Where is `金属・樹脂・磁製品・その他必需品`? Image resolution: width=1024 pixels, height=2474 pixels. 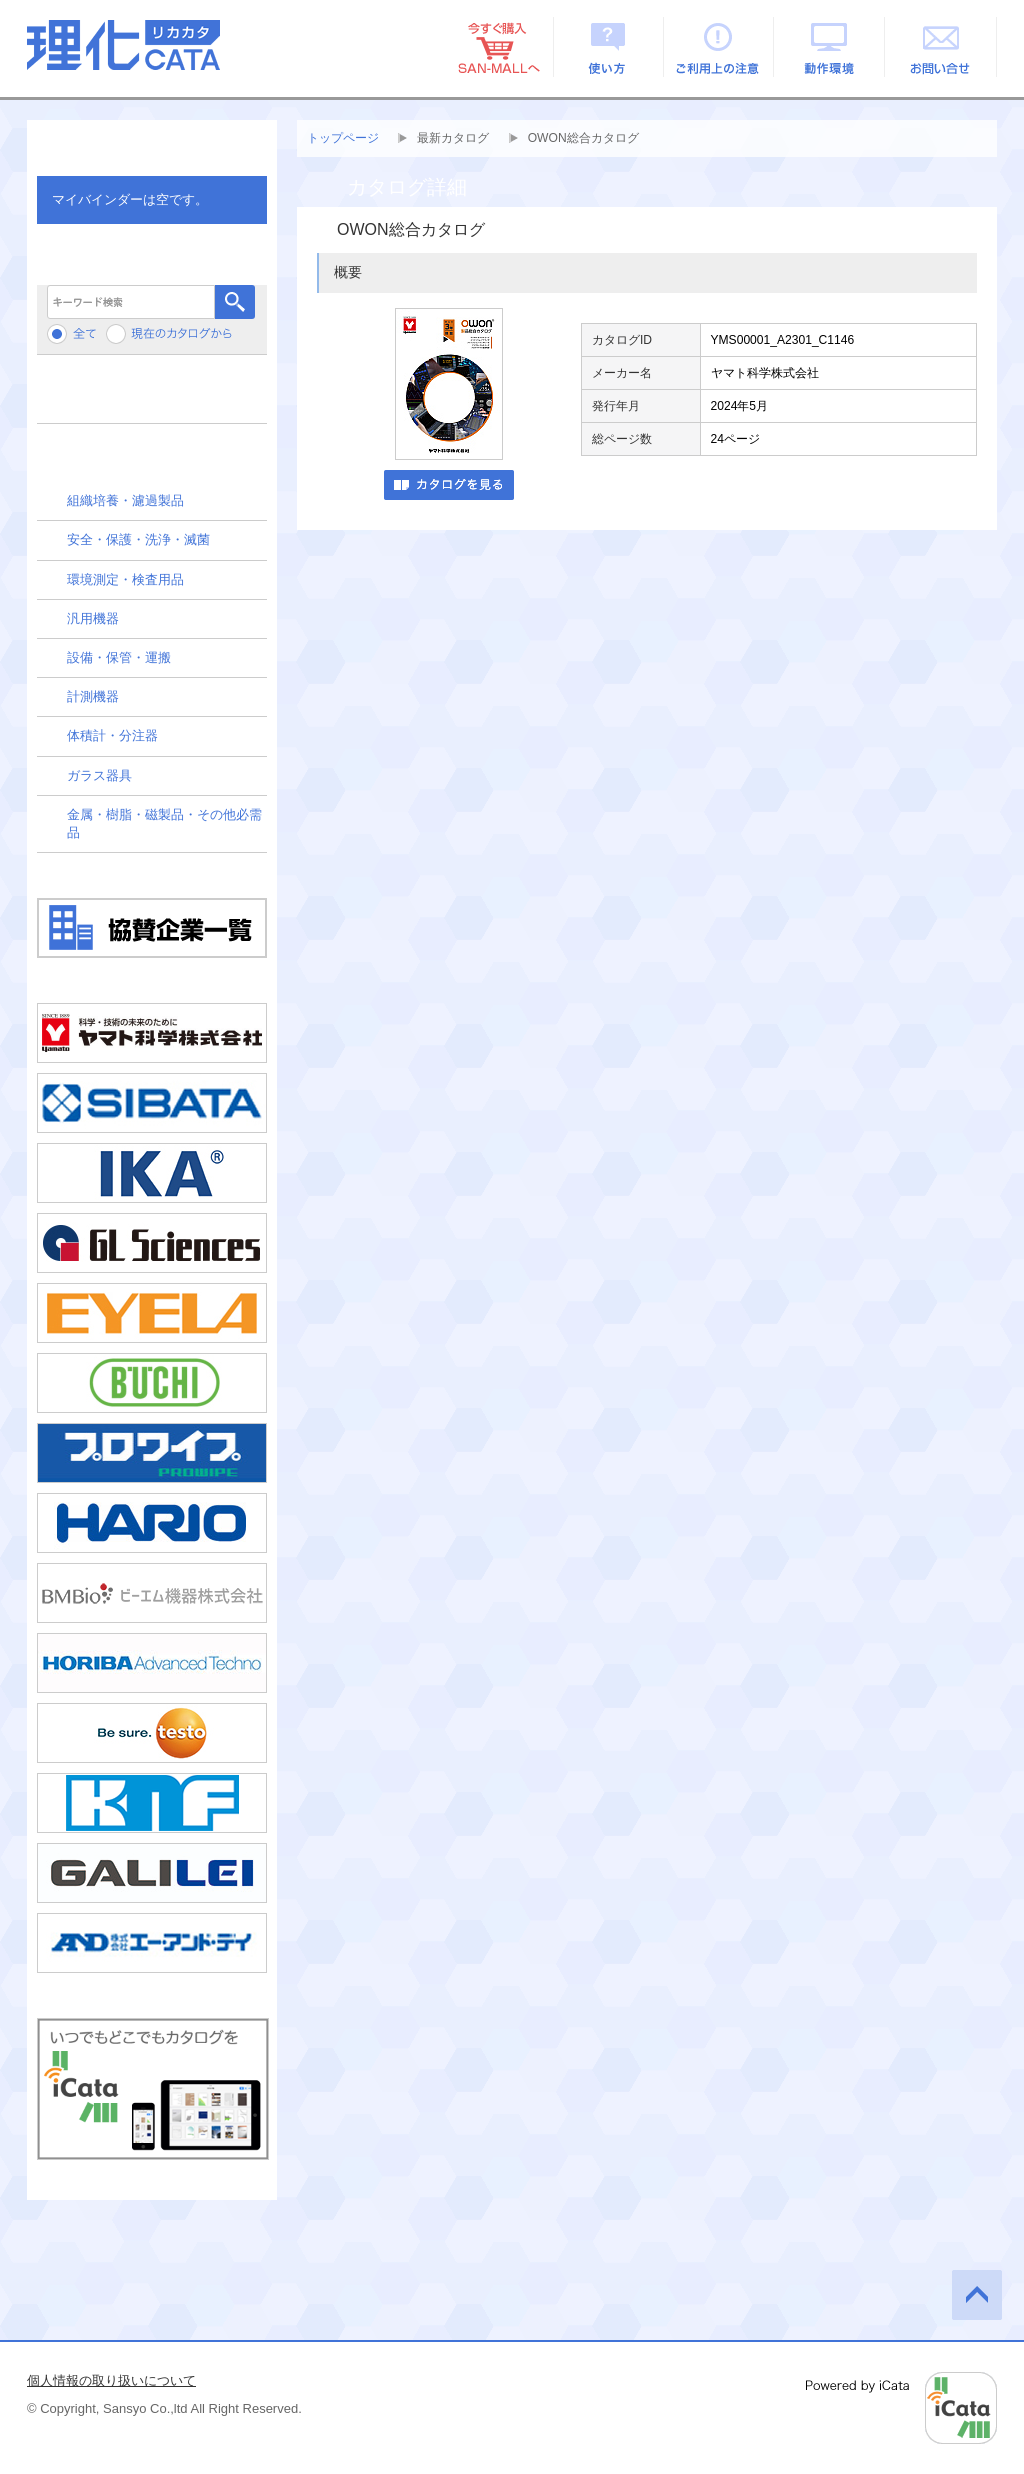 金属・樹脂・磁製品・その他必需品 is located at coordinates (164, 823).